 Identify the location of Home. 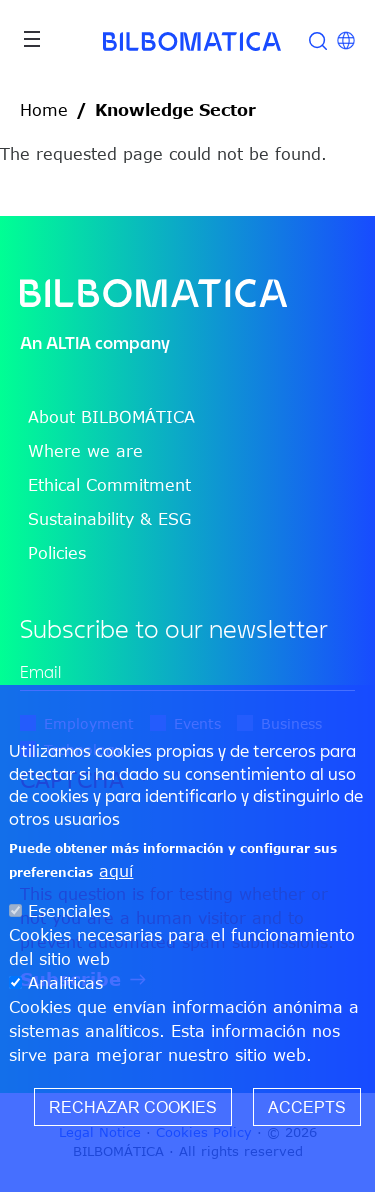
(44, 110).